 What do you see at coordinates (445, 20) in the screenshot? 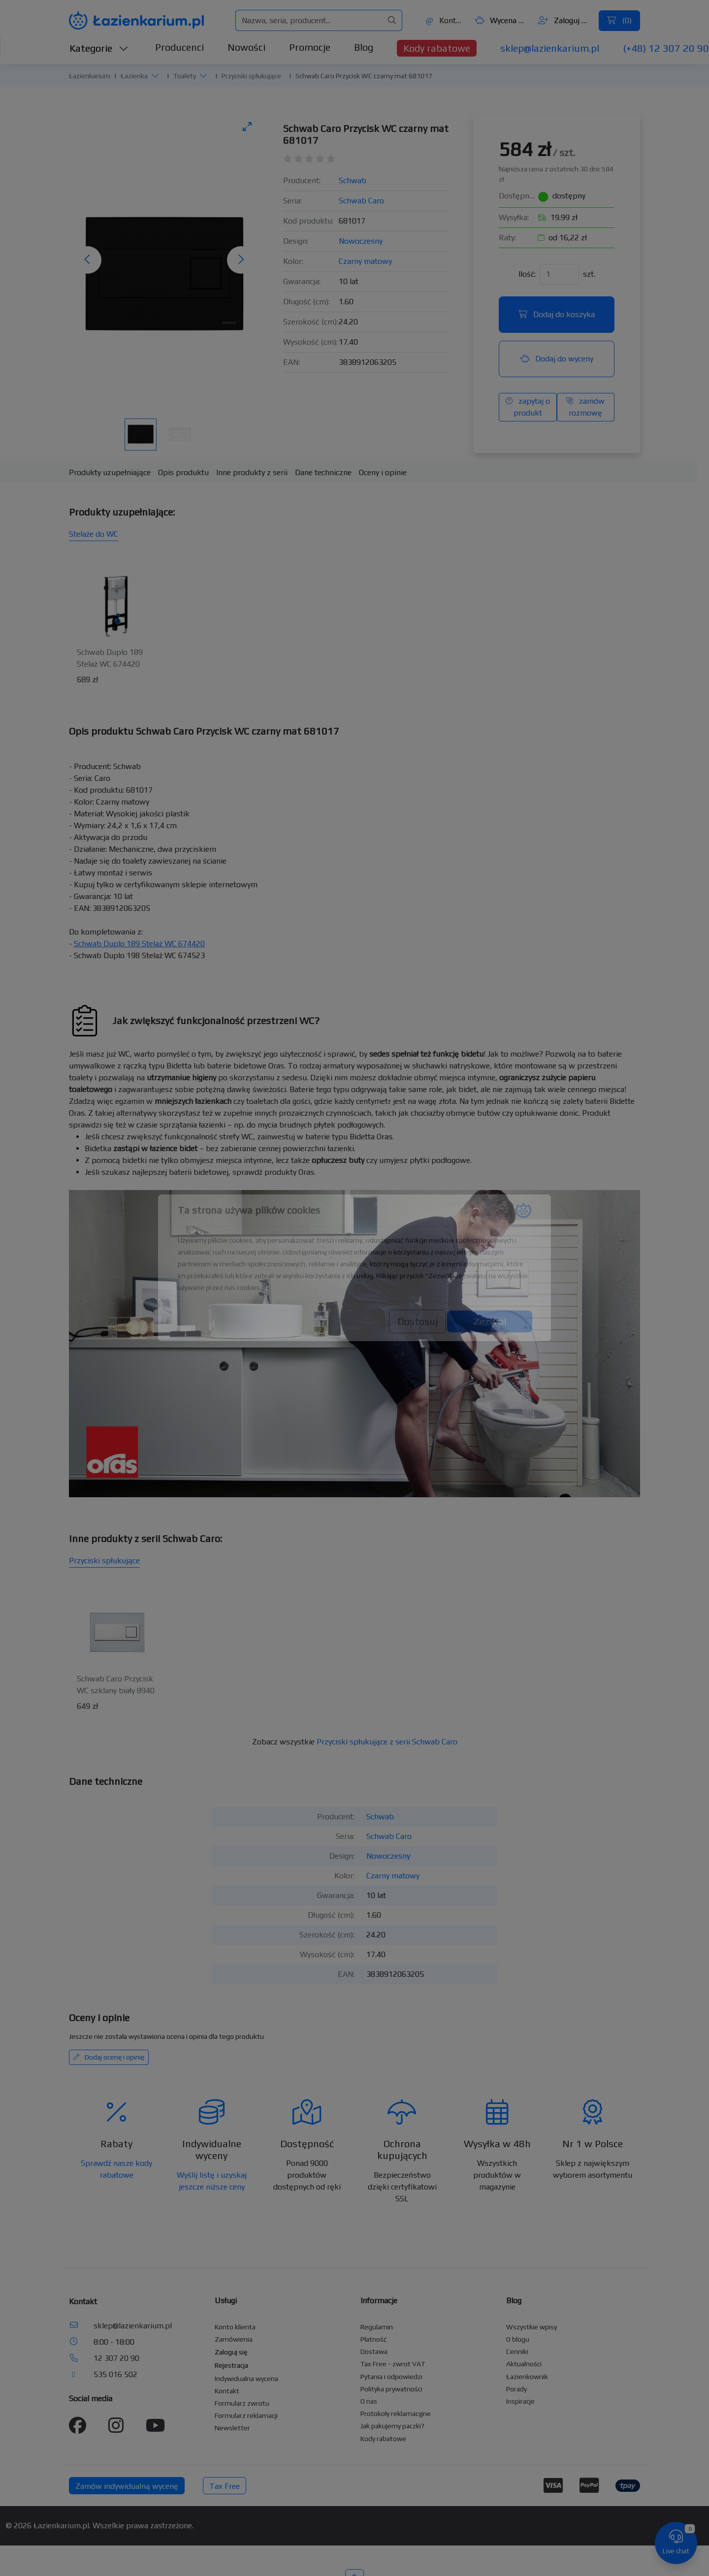
I see `Kontakt` at bounding box center [445, 20].